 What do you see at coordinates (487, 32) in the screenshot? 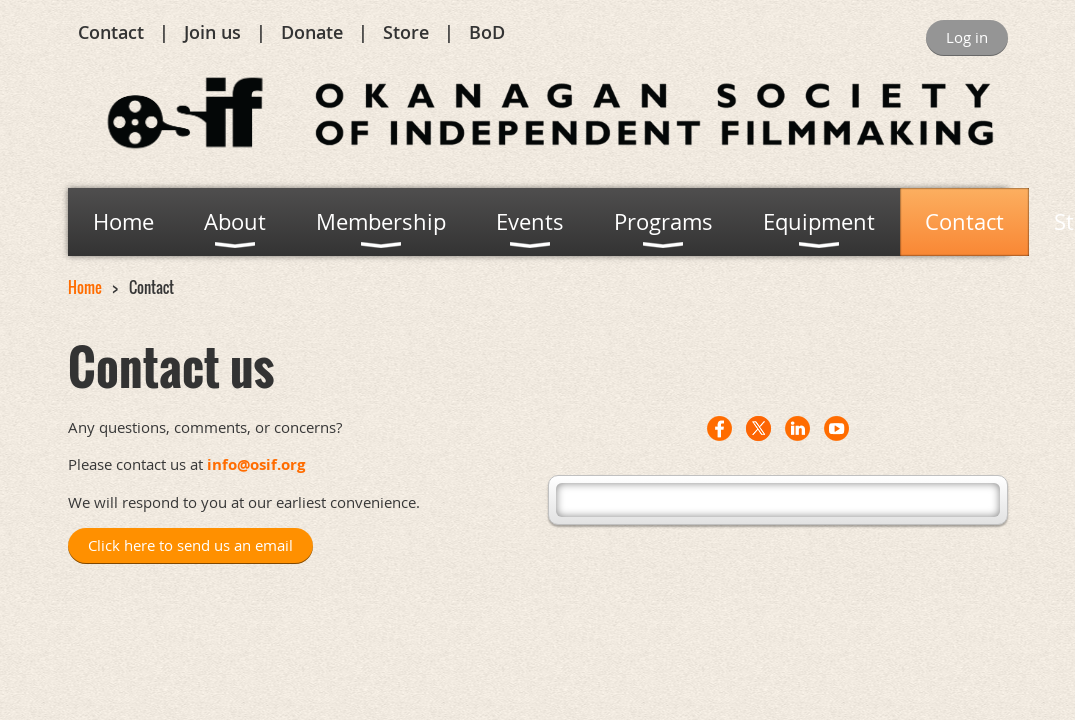
I see `BoD` at bounding box center [487, 32].